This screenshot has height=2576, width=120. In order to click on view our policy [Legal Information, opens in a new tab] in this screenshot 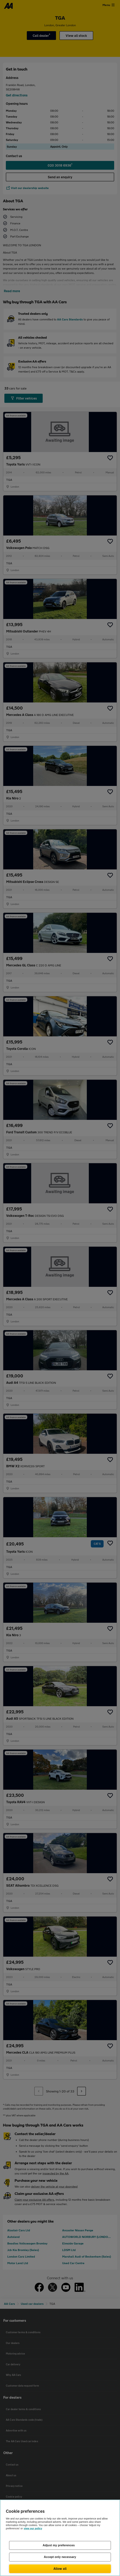, I will do `click(33, 2528)`.